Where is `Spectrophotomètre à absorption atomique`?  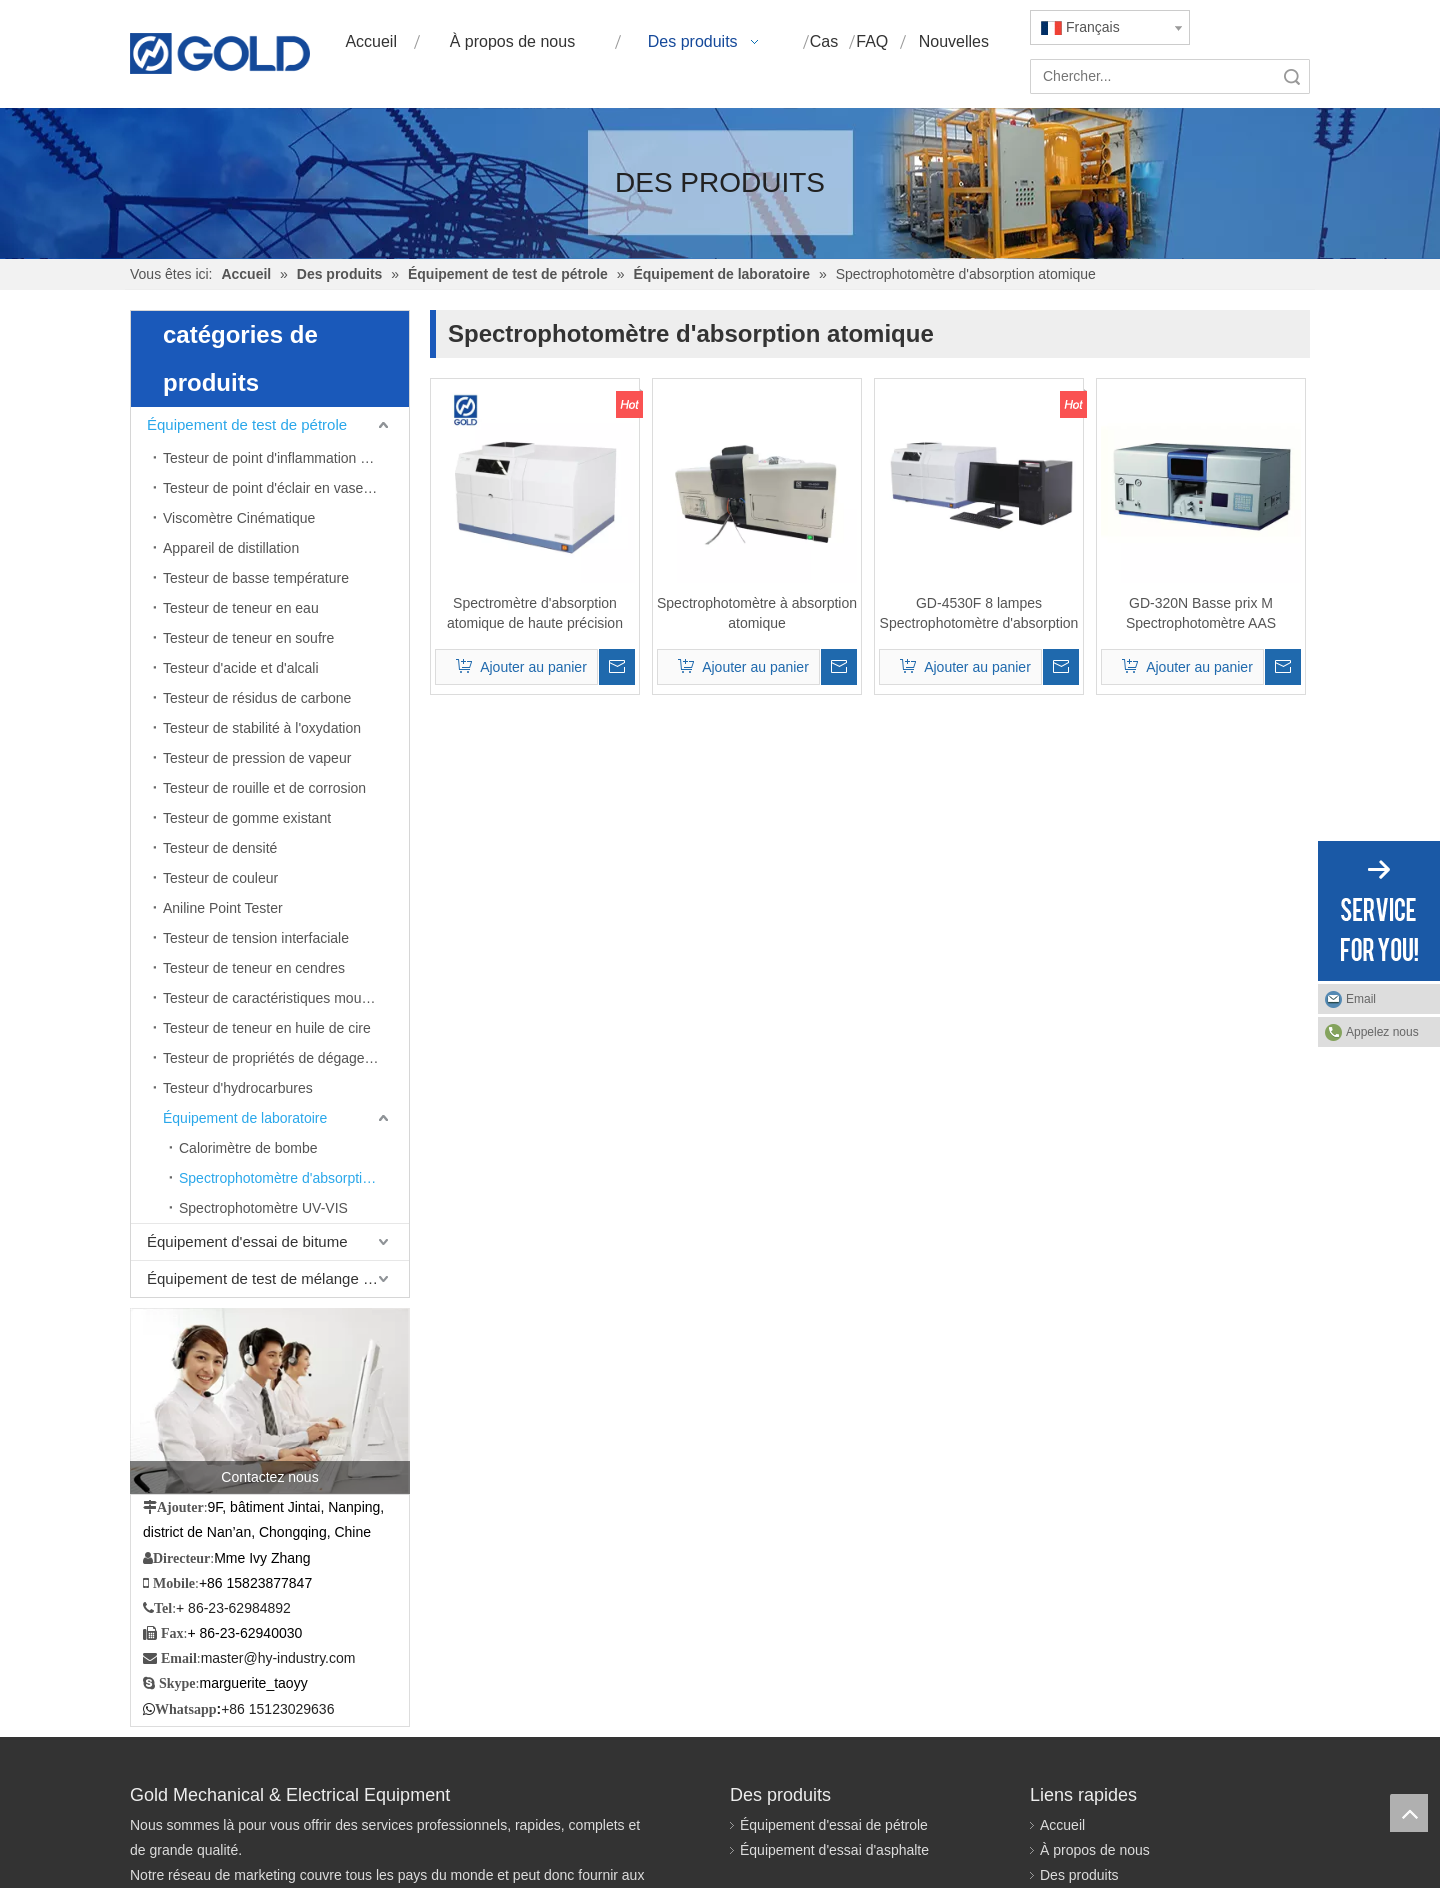 Spectrophotomètre à absorption atomique is located at coordinates (757, 613).